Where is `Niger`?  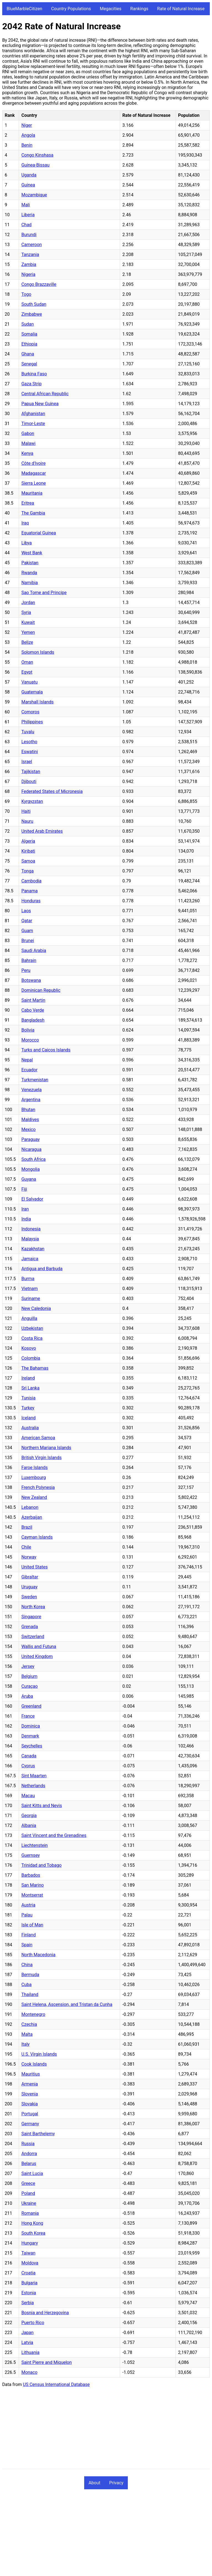 Niger is located at coordinates (26, 125).